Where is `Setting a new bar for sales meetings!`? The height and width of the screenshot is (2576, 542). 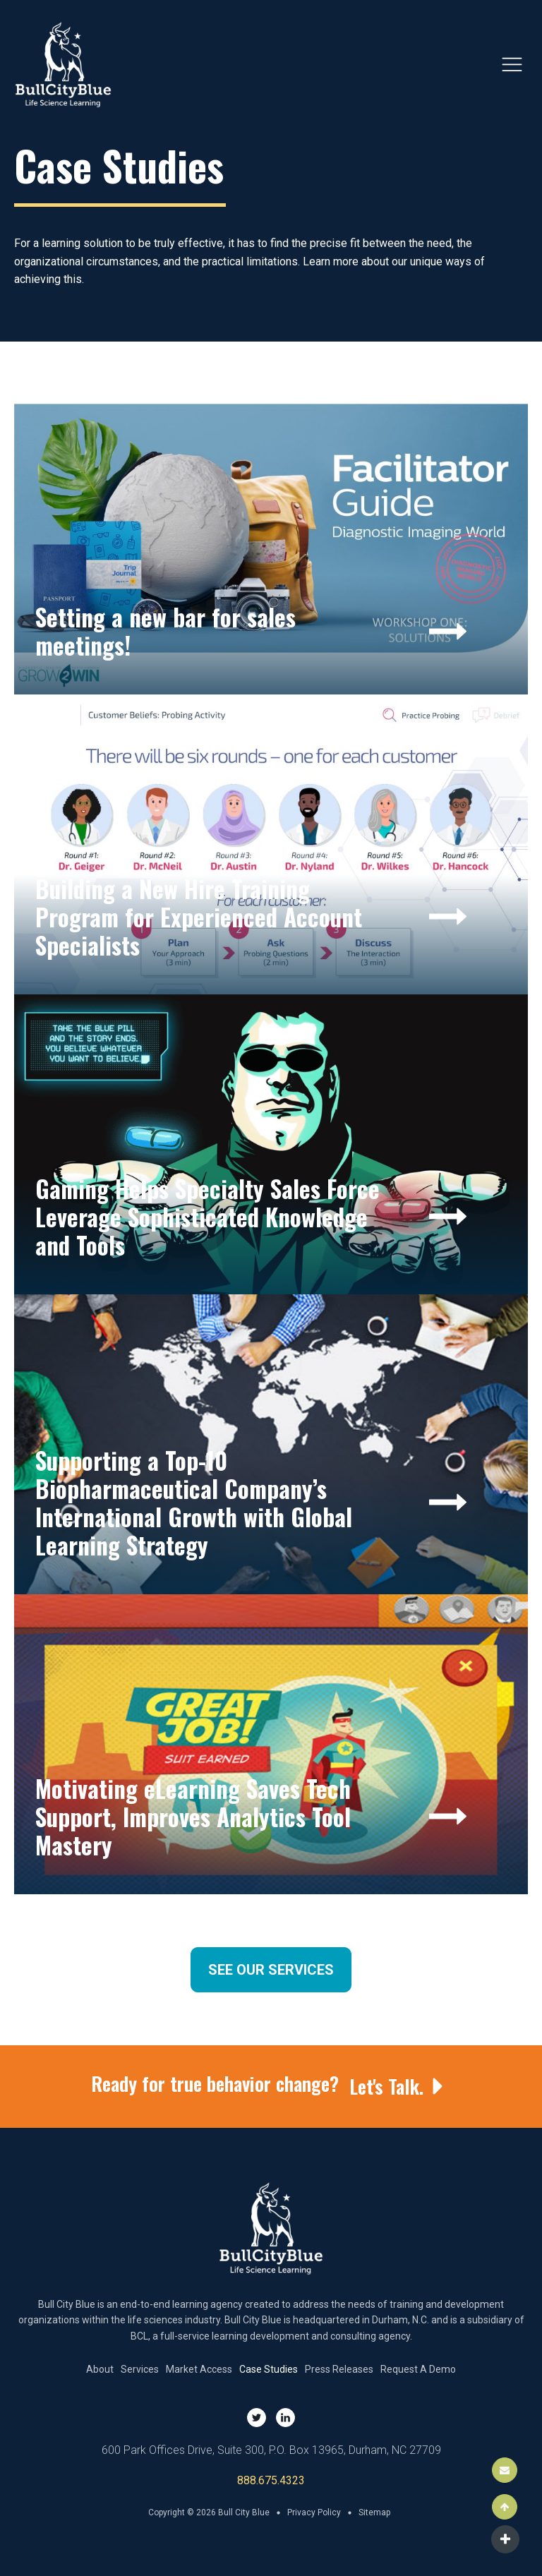 Setting a new bar for sales meetings! is located at coordinates (165, 631).